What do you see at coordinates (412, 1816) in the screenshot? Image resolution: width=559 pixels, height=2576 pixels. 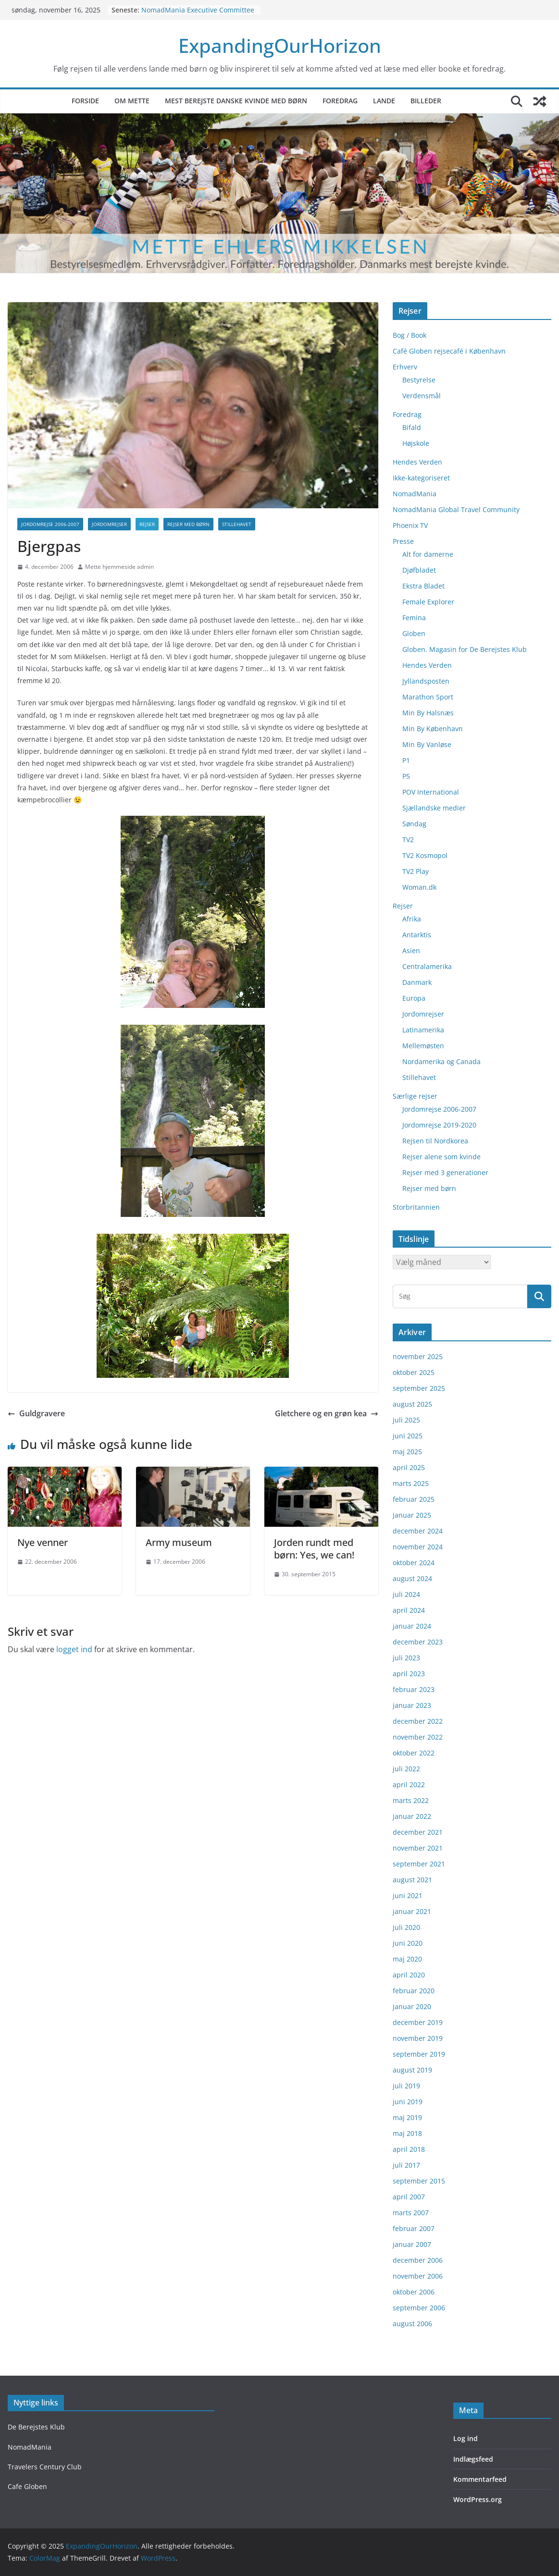 I see `januar 2022` at bounding box center [412, 1816].